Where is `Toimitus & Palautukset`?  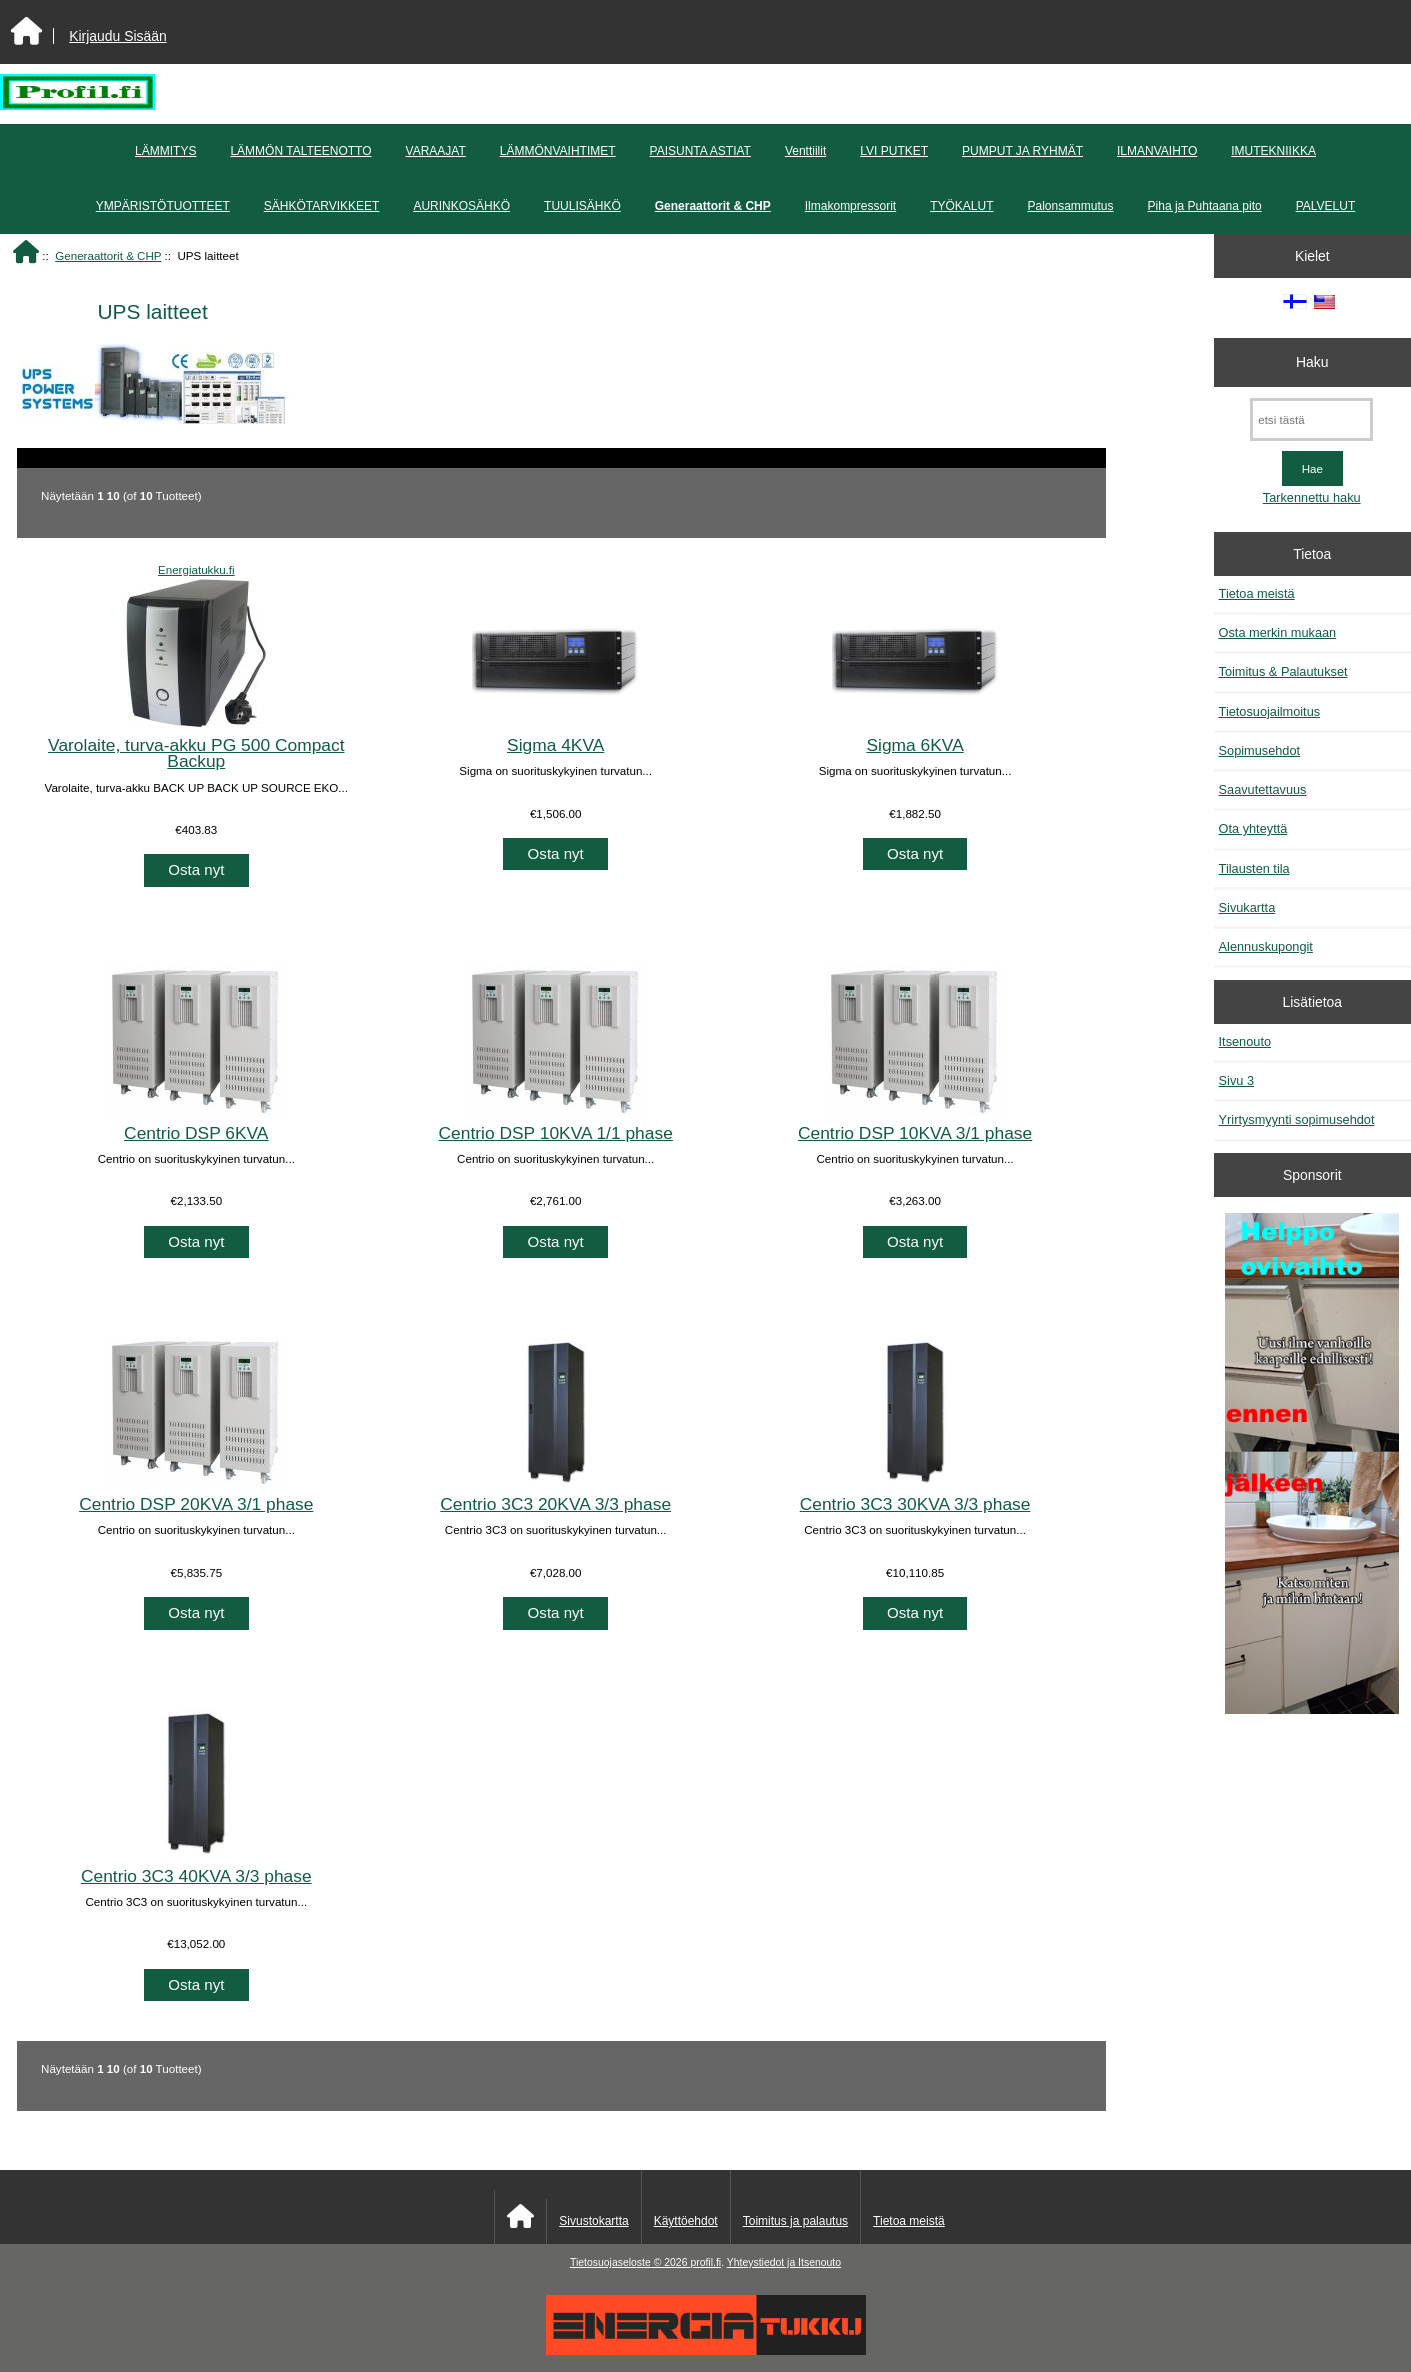 Toimitus & Palautukset is located at coordinates (1283, 671).